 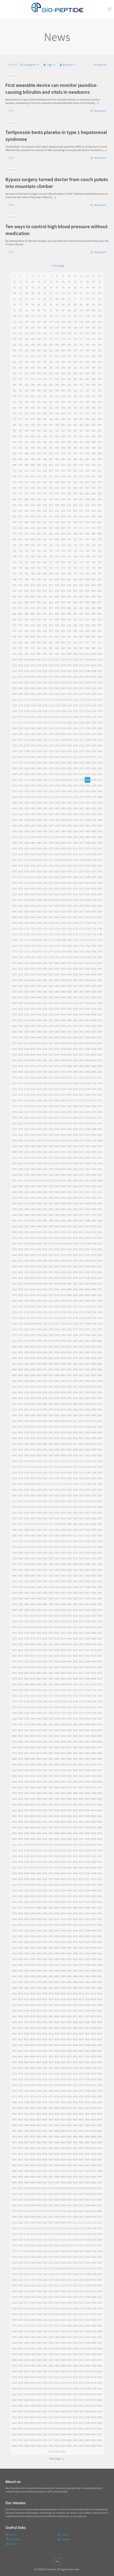 What do you see at coordinates (32, 1026) in the screenshot?
I see `1969` at bounding box center [32, 1026].